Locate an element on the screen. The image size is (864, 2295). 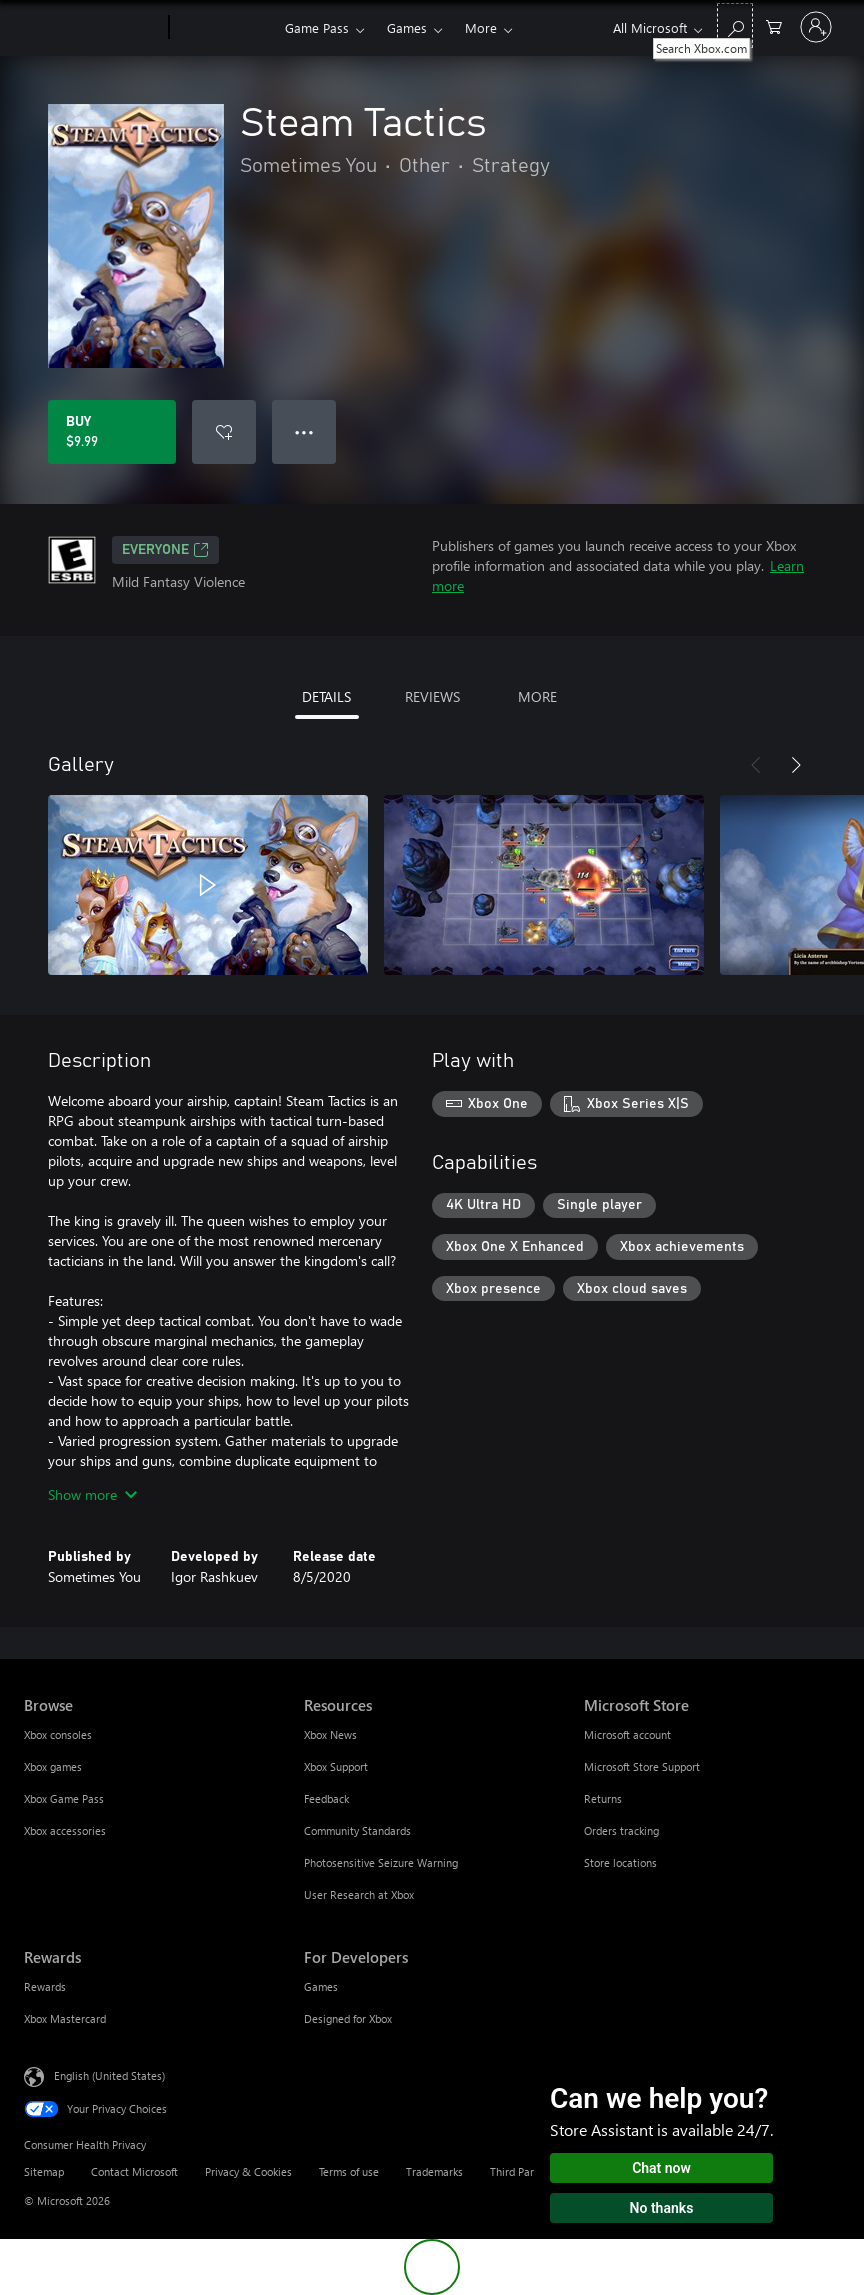
Xbox News [Xbox News Resources] is located at coordinates (330, 1734).